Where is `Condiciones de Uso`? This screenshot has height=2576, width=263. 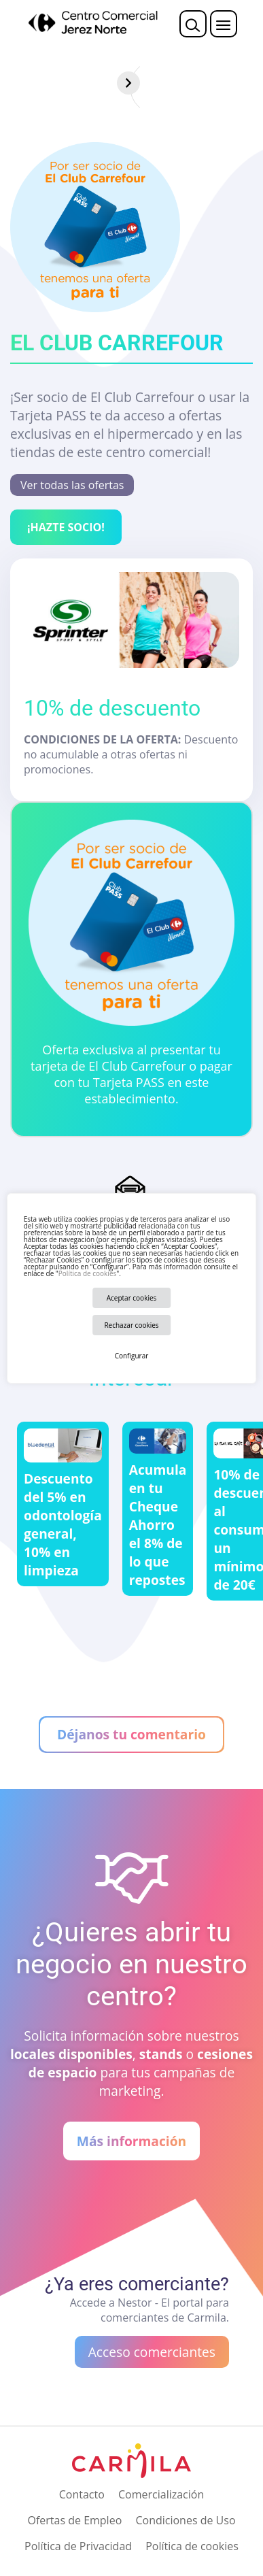
Condiciones de Uso is located at coordinates (185, 2520).